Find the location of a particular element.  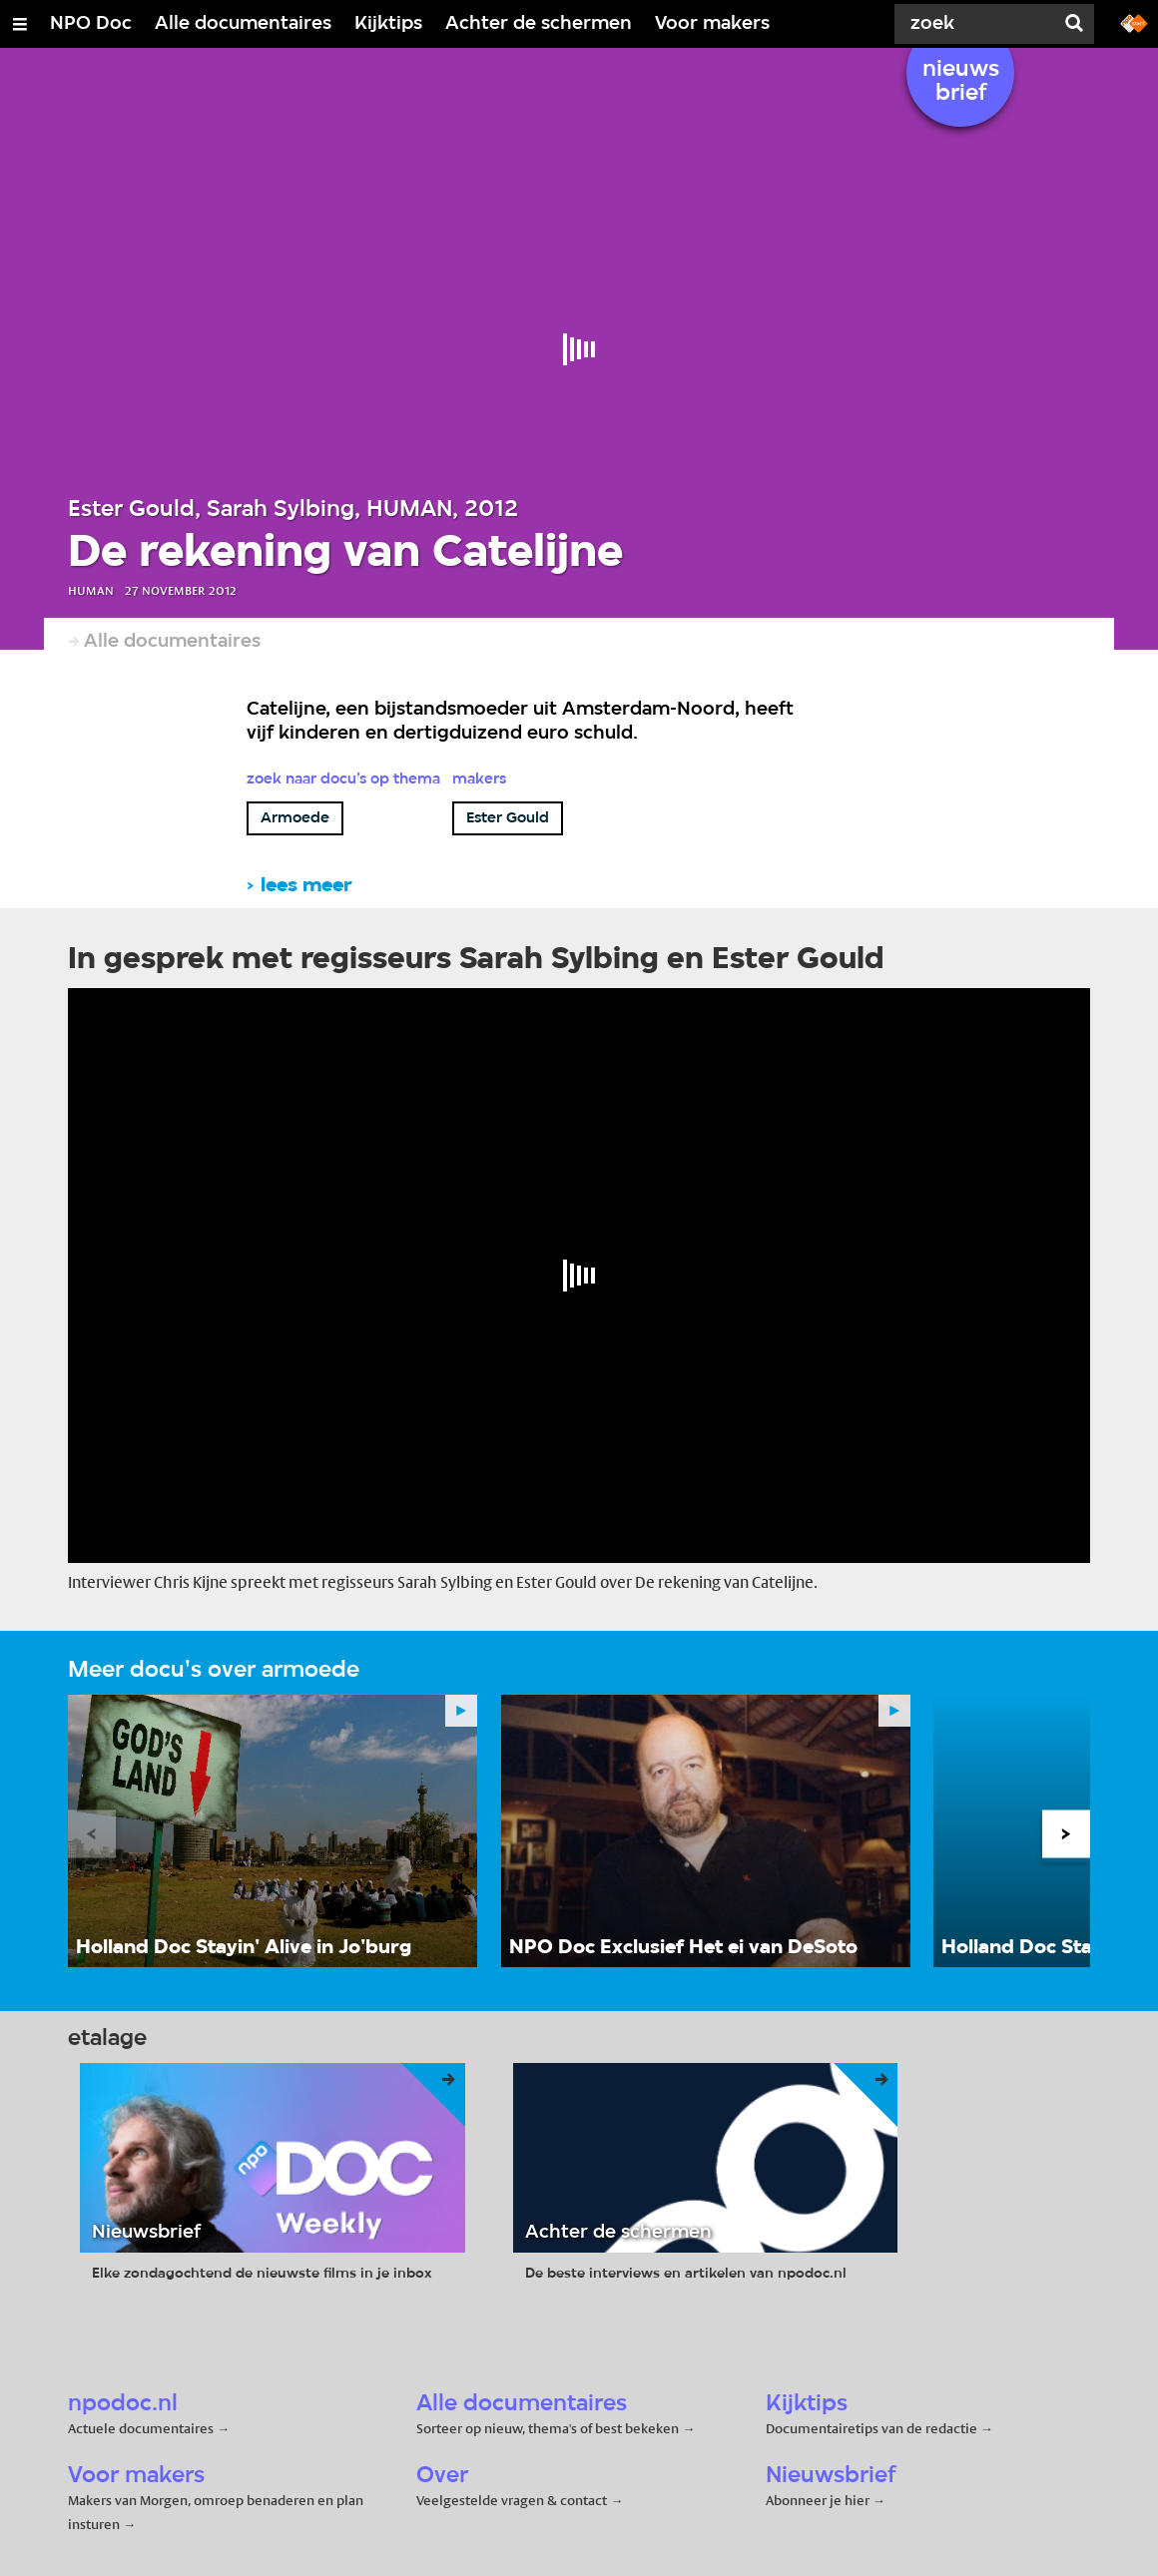

Armoede is located at coordinates (295, 818).